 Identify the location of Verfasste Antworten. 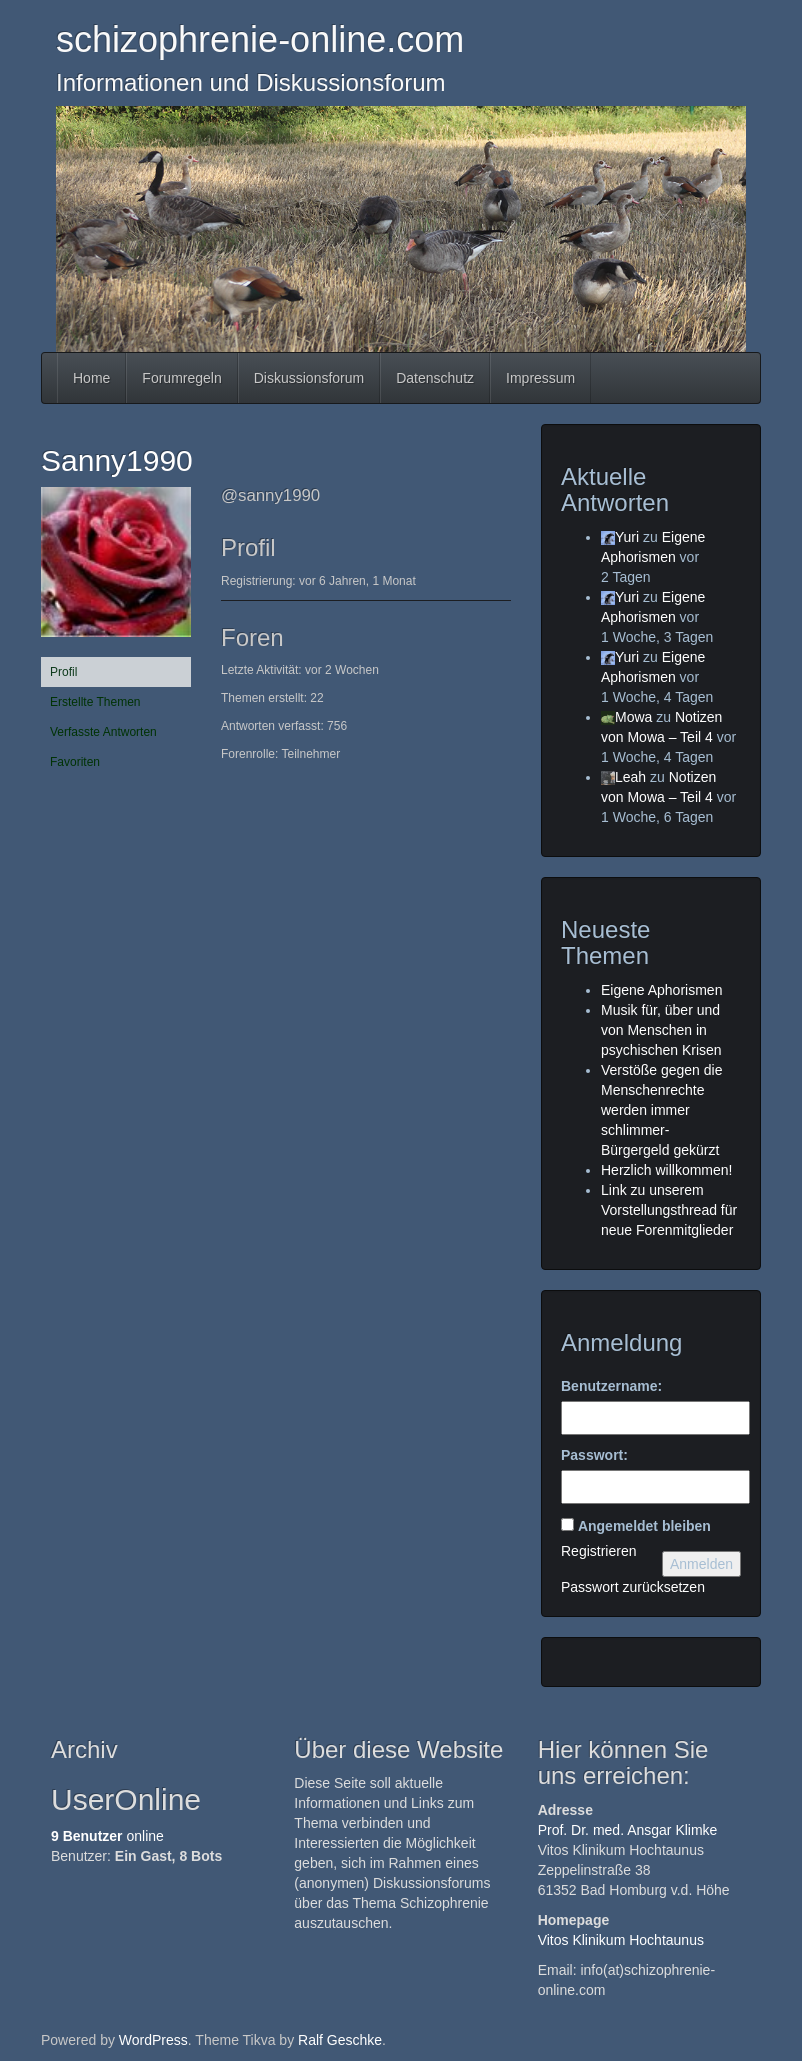
(103, 732).